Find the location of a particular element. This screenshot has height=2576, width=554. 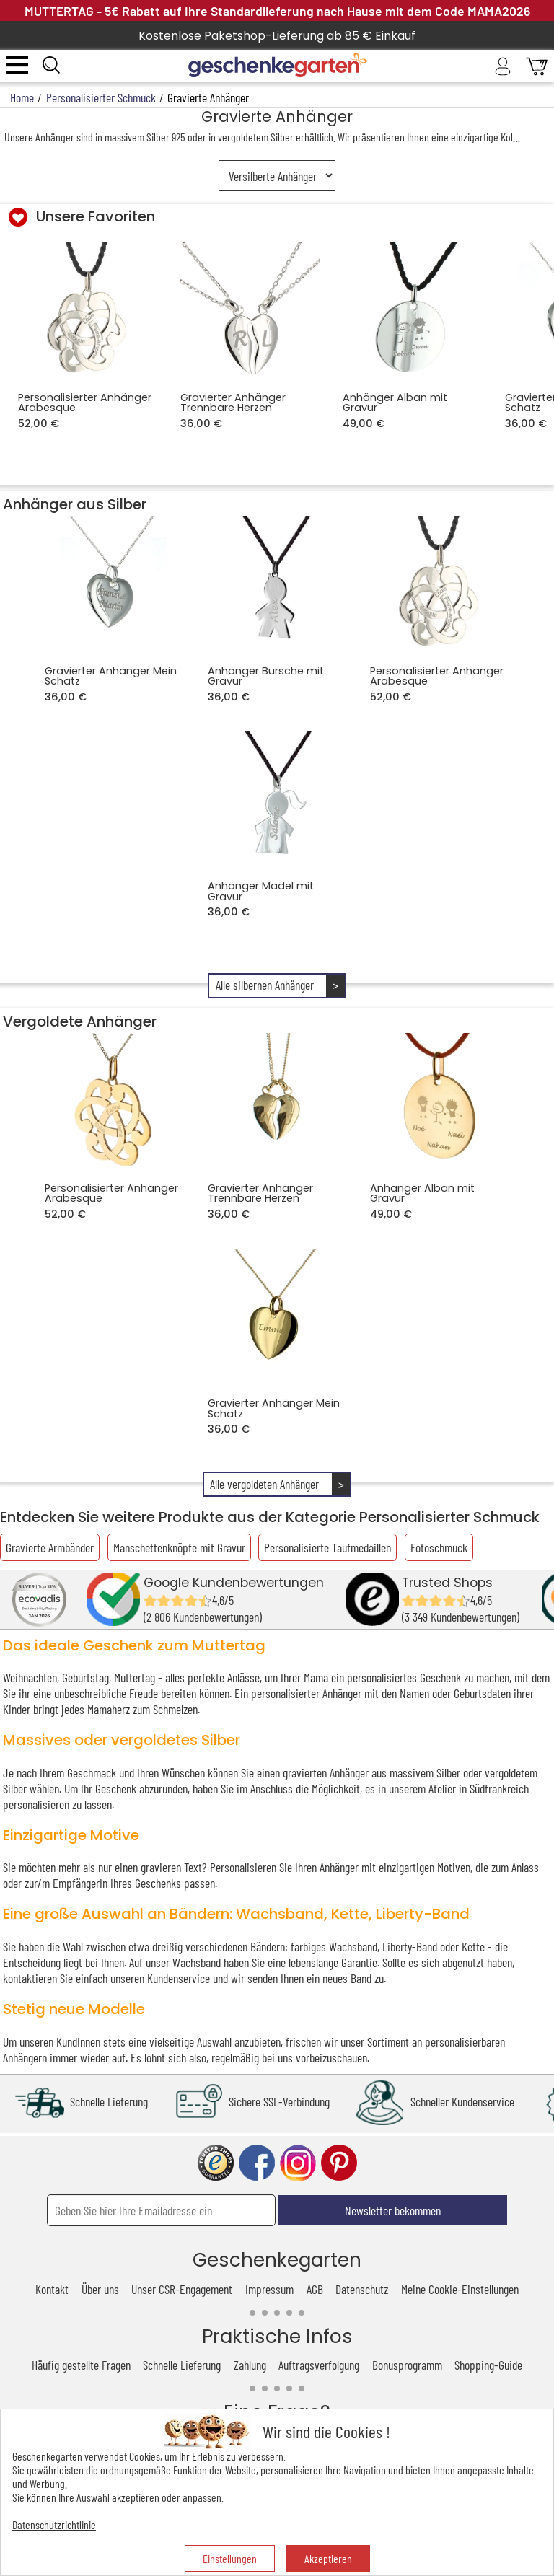

Anhänger aus Silber is located at coordinates (74, 504).